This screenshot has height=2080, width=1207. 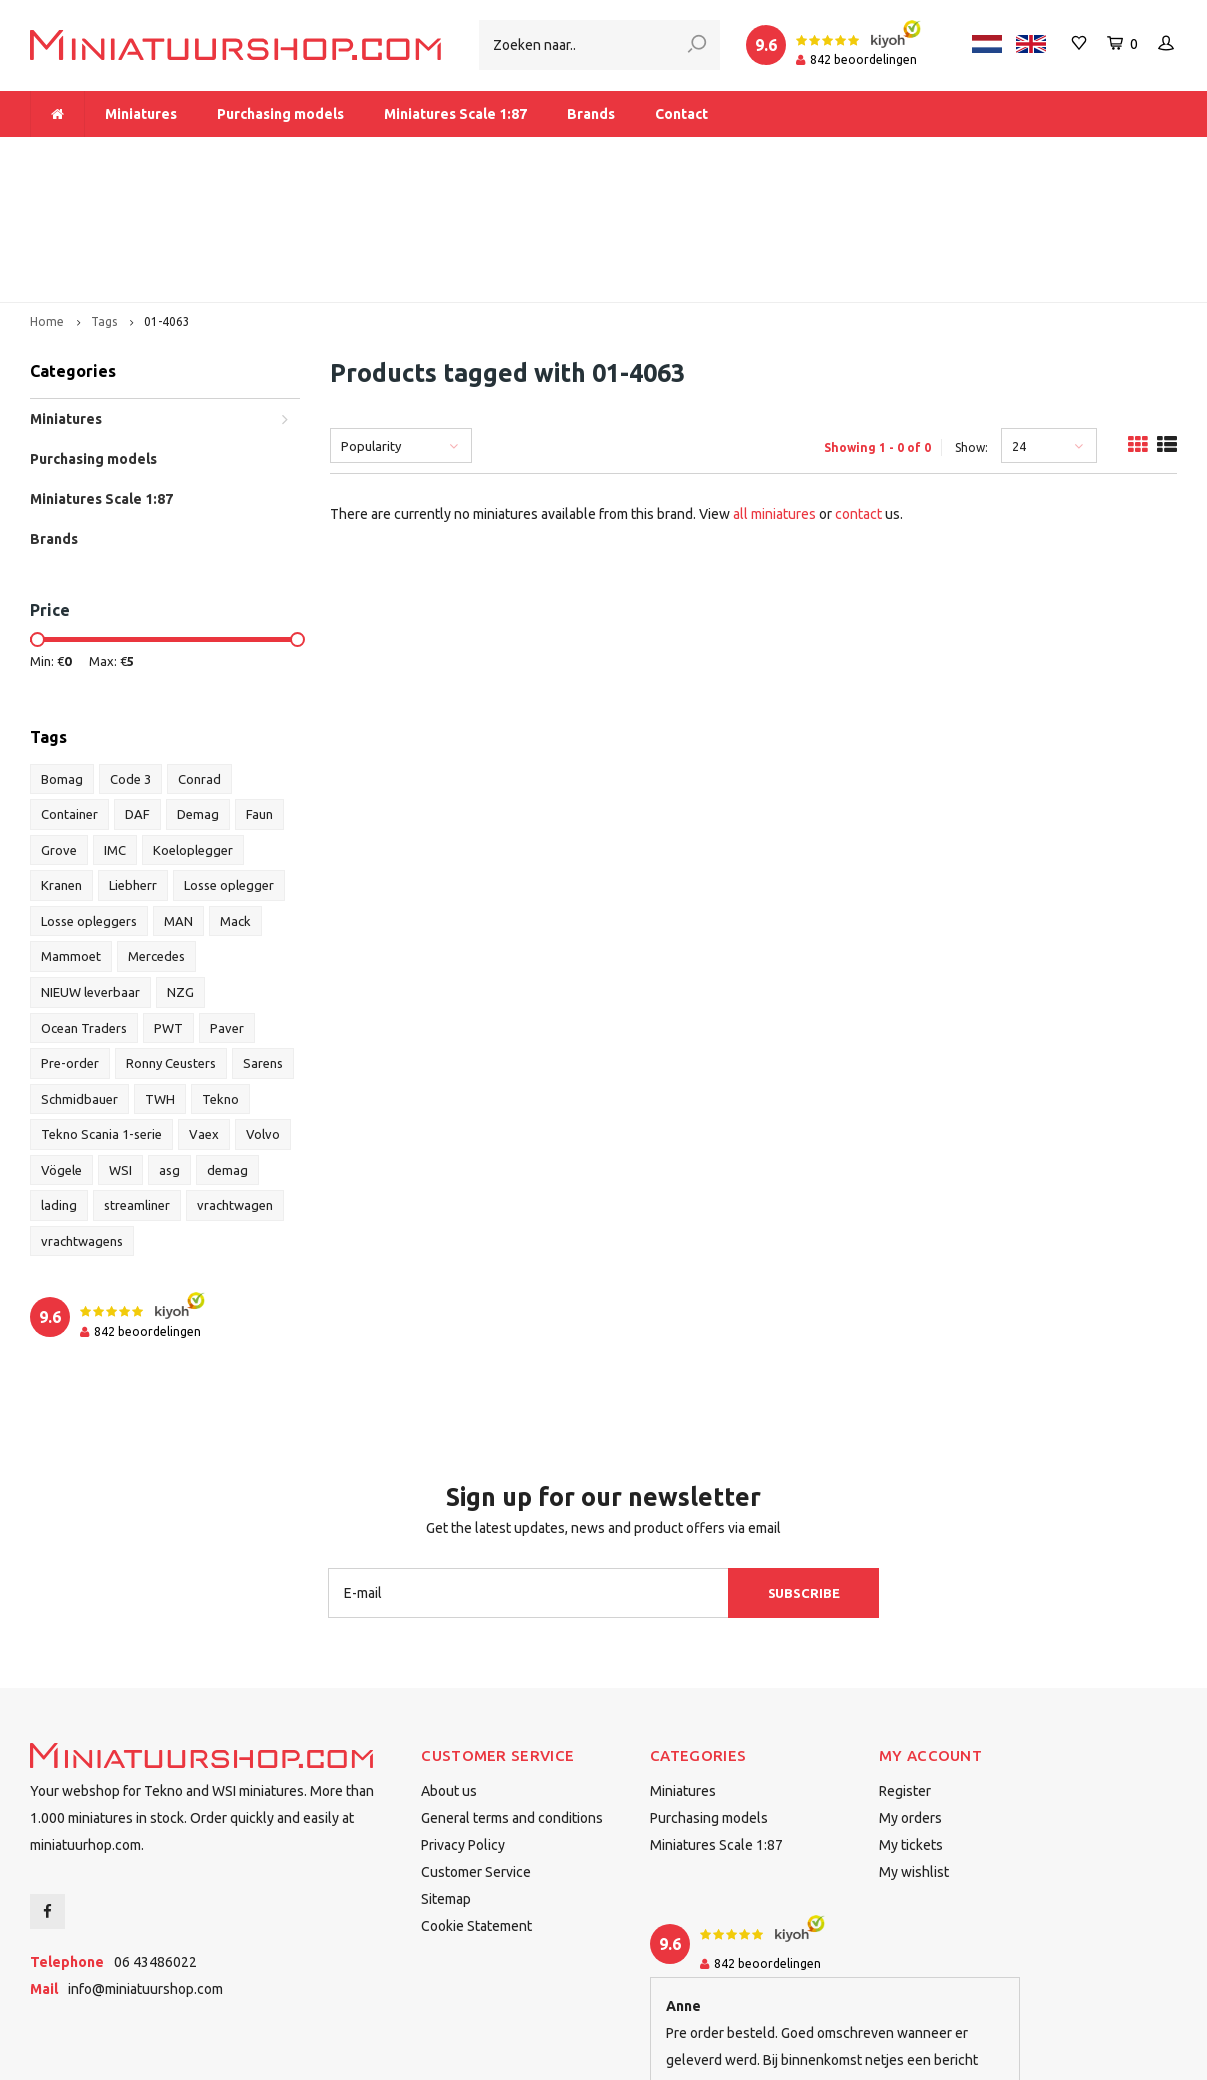 I want to click on Miniatures, so click(x=141, y=114).